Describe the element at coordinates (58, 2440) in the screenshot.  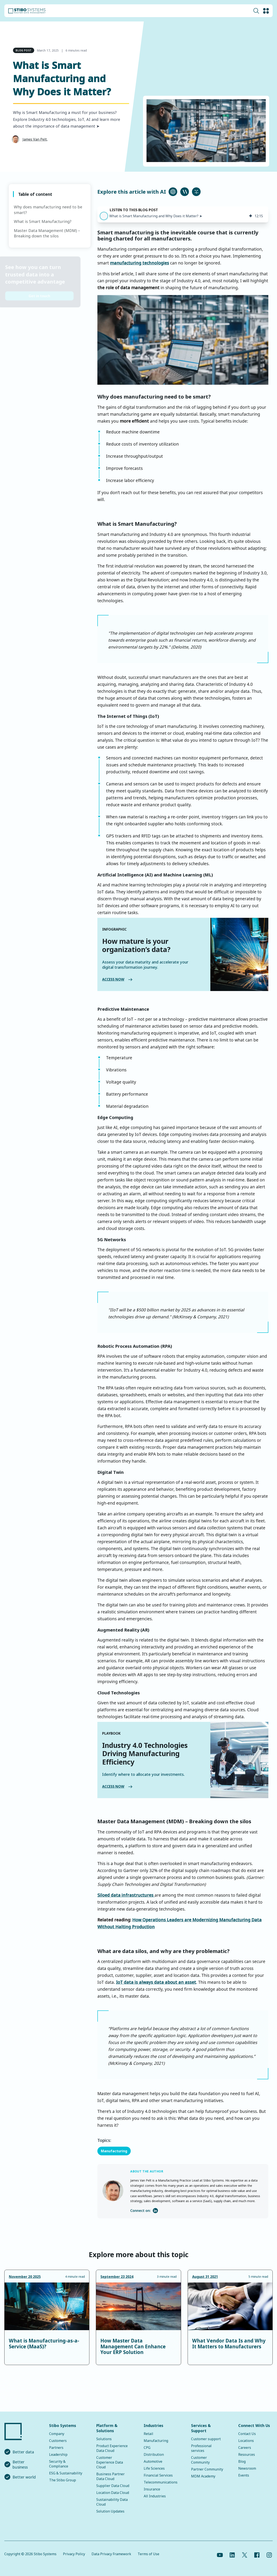
I see `Customers` at that location.